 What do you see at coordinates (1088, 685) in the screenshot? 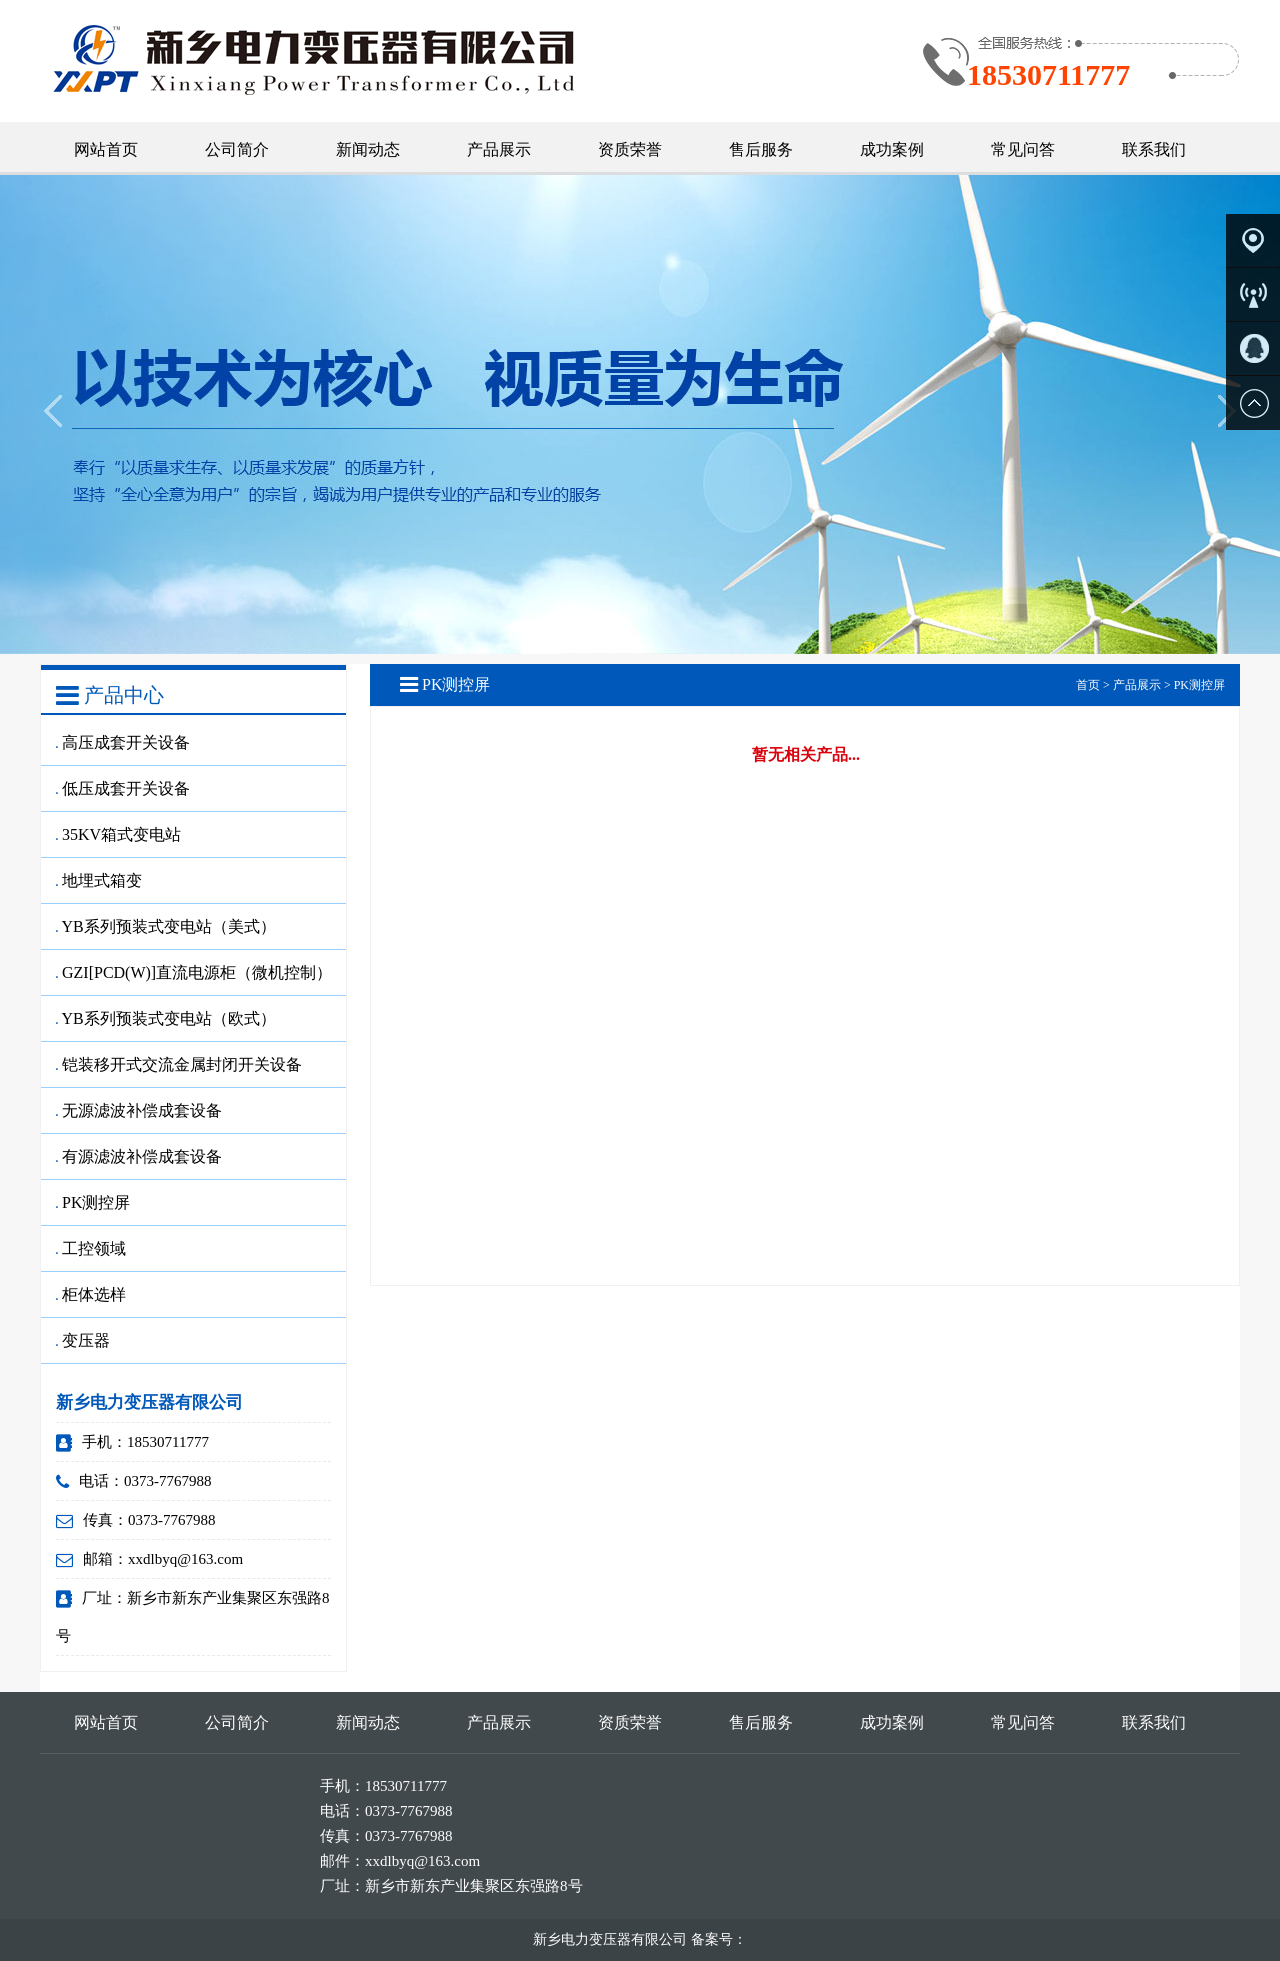
I see `首页` at bounding box center [1088, 685].